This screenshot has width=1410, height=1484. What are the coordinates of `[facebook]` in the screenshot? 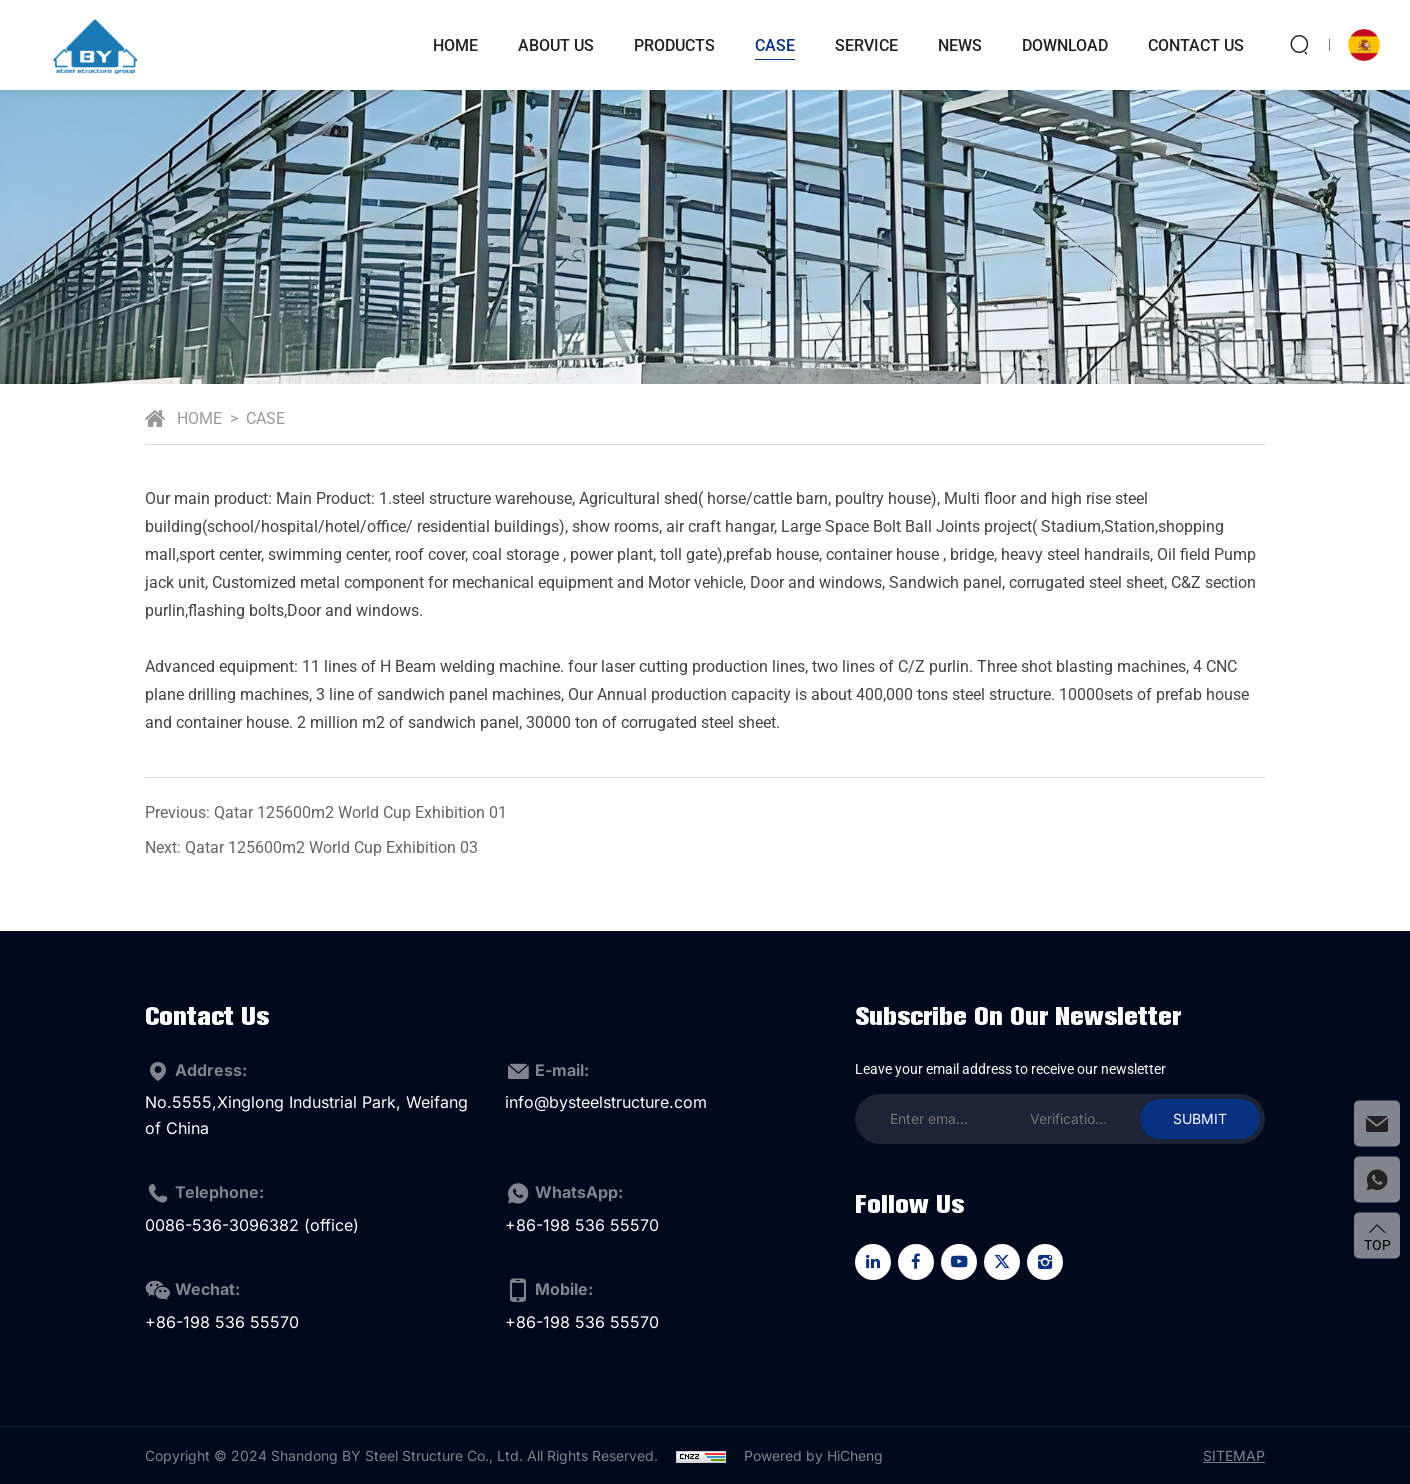 It's located at (916, 1262).